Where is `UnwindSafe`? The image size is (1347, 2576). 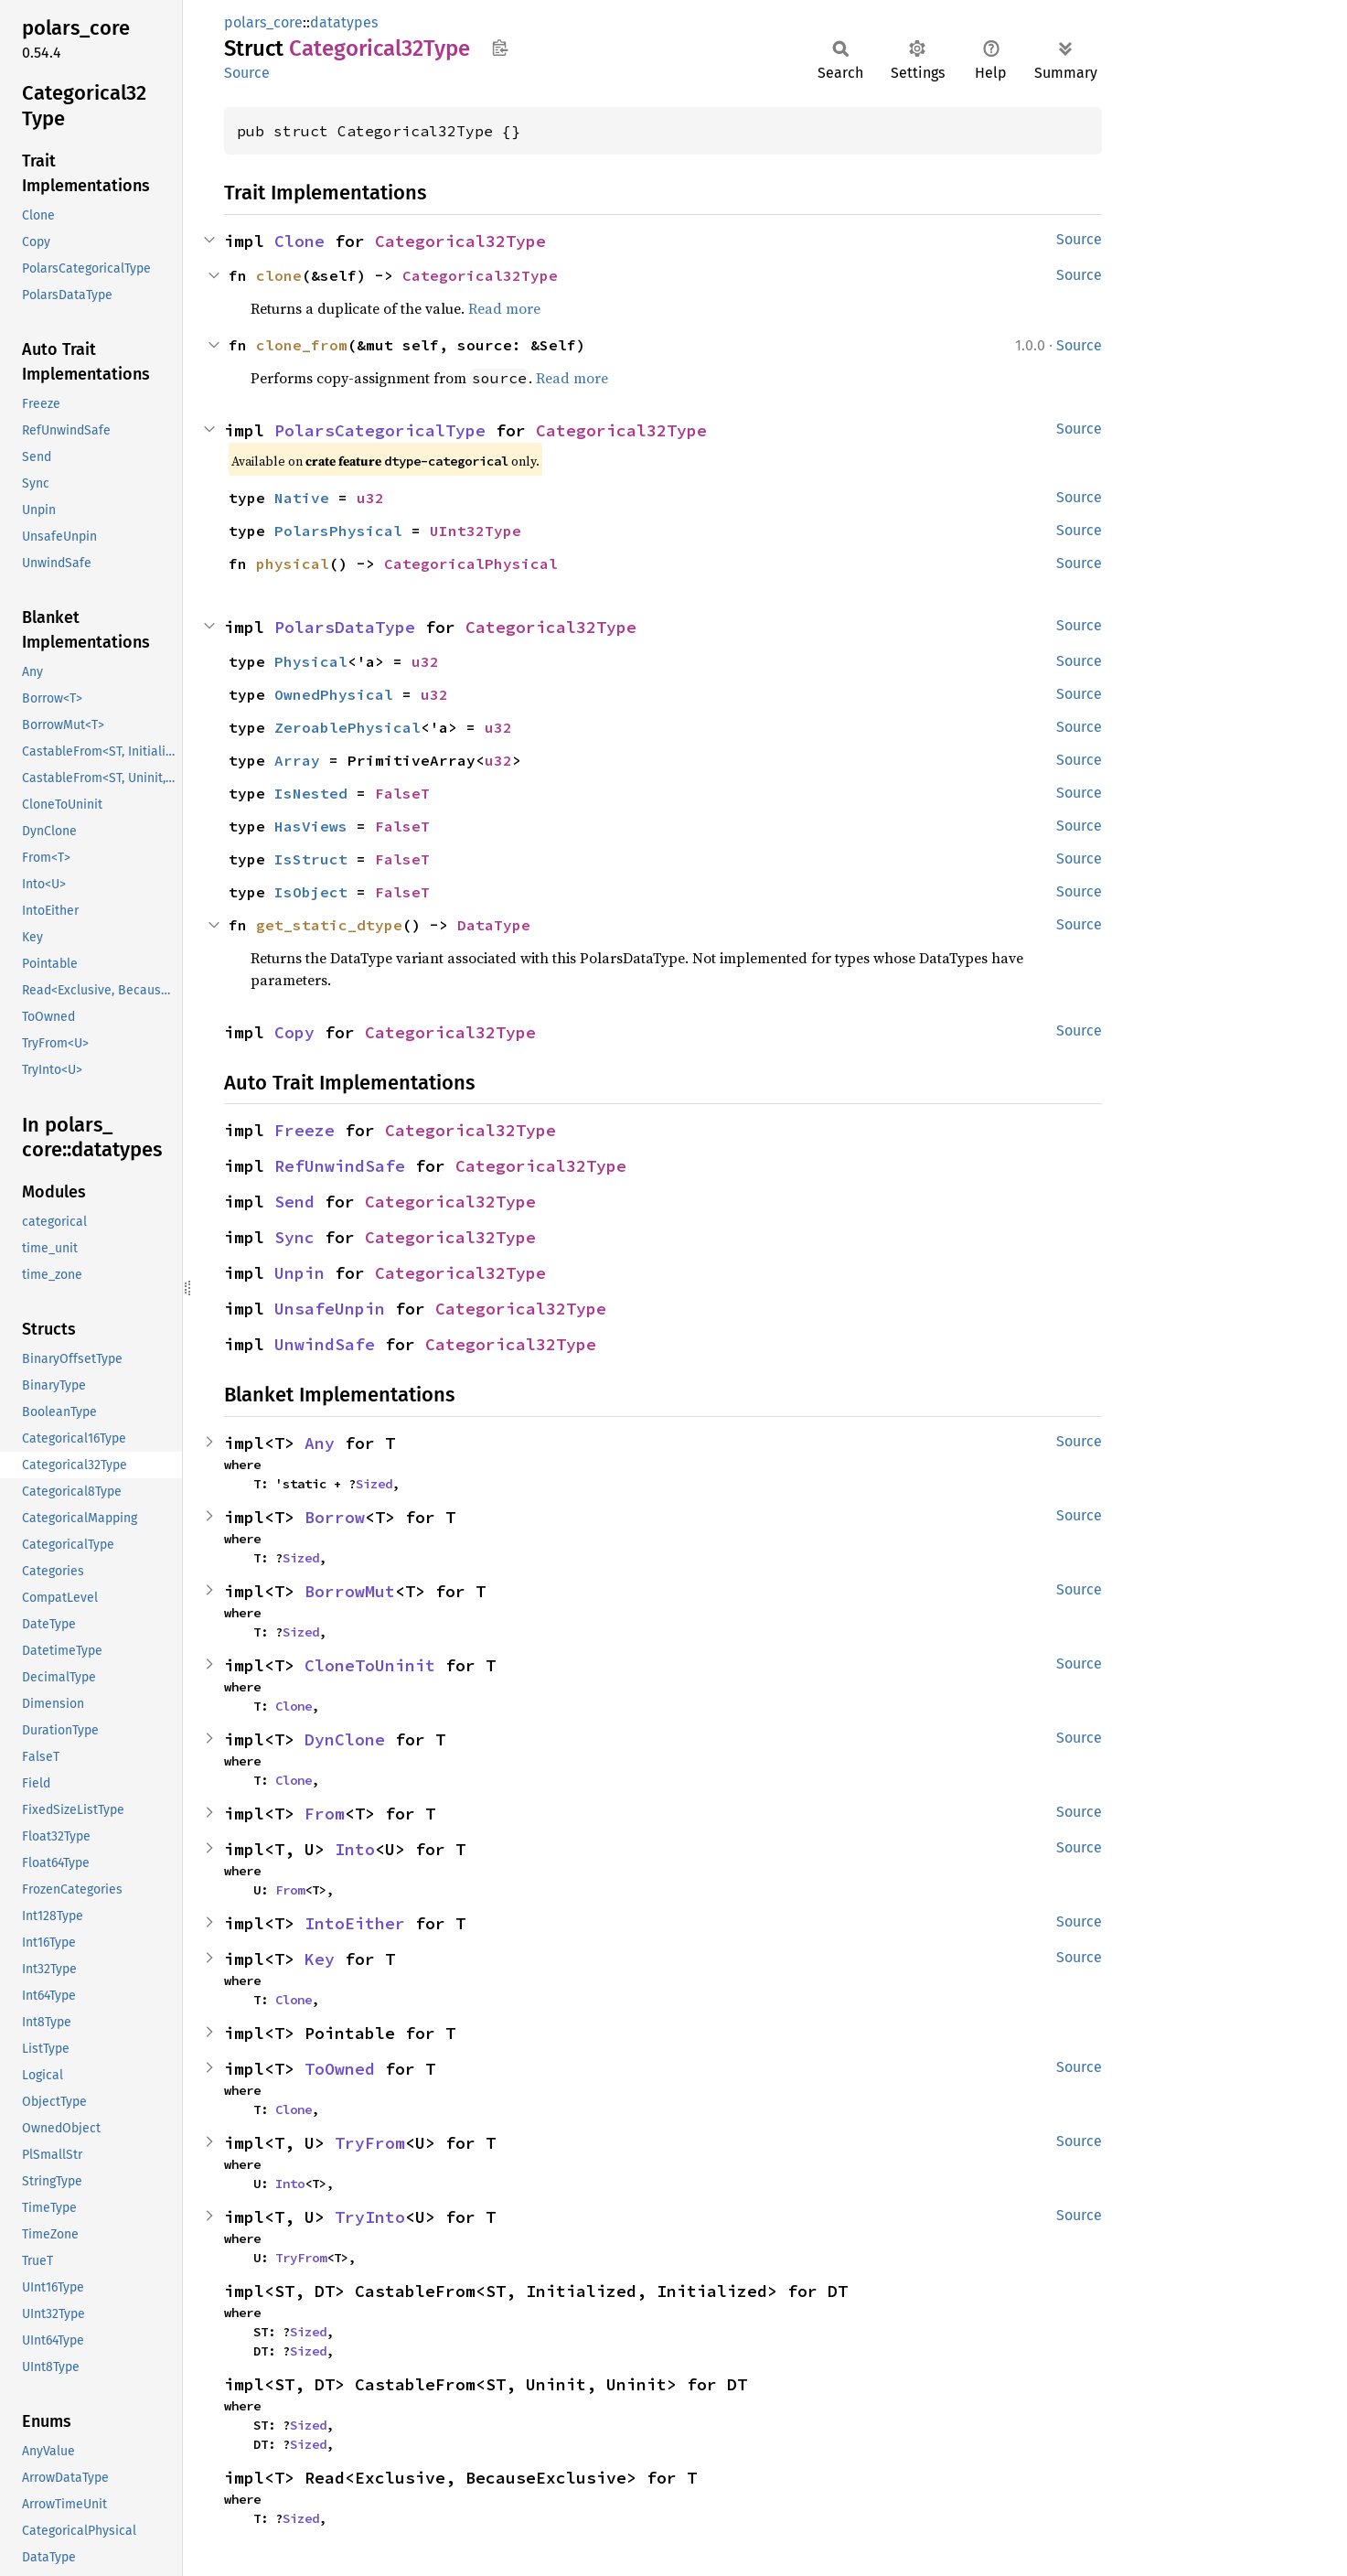
UnwindSafe is located at coordinates (324, 1344).